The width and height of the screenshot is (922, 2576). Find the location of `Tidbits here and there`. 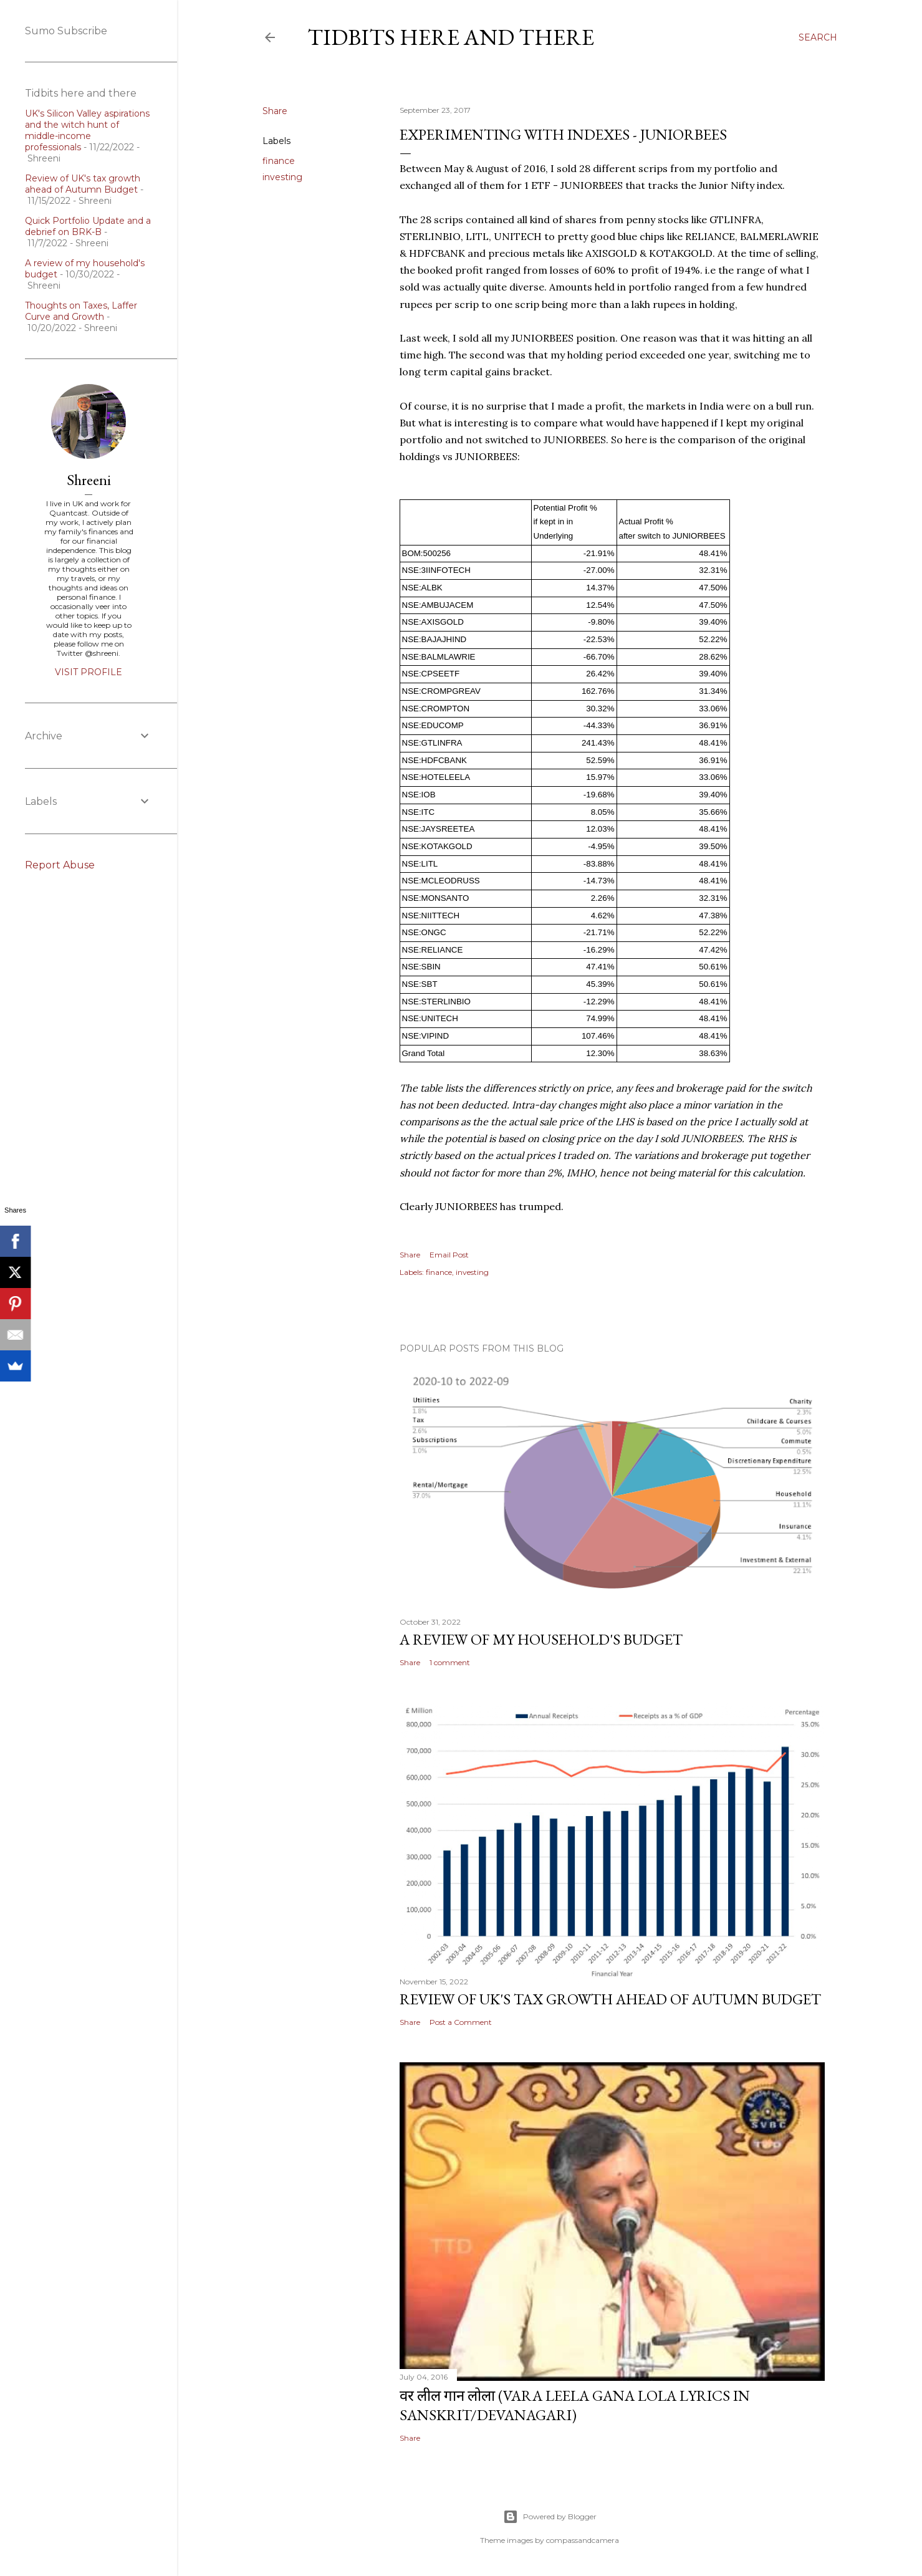

Tidbits here and there is located at coordinates (450, 37).